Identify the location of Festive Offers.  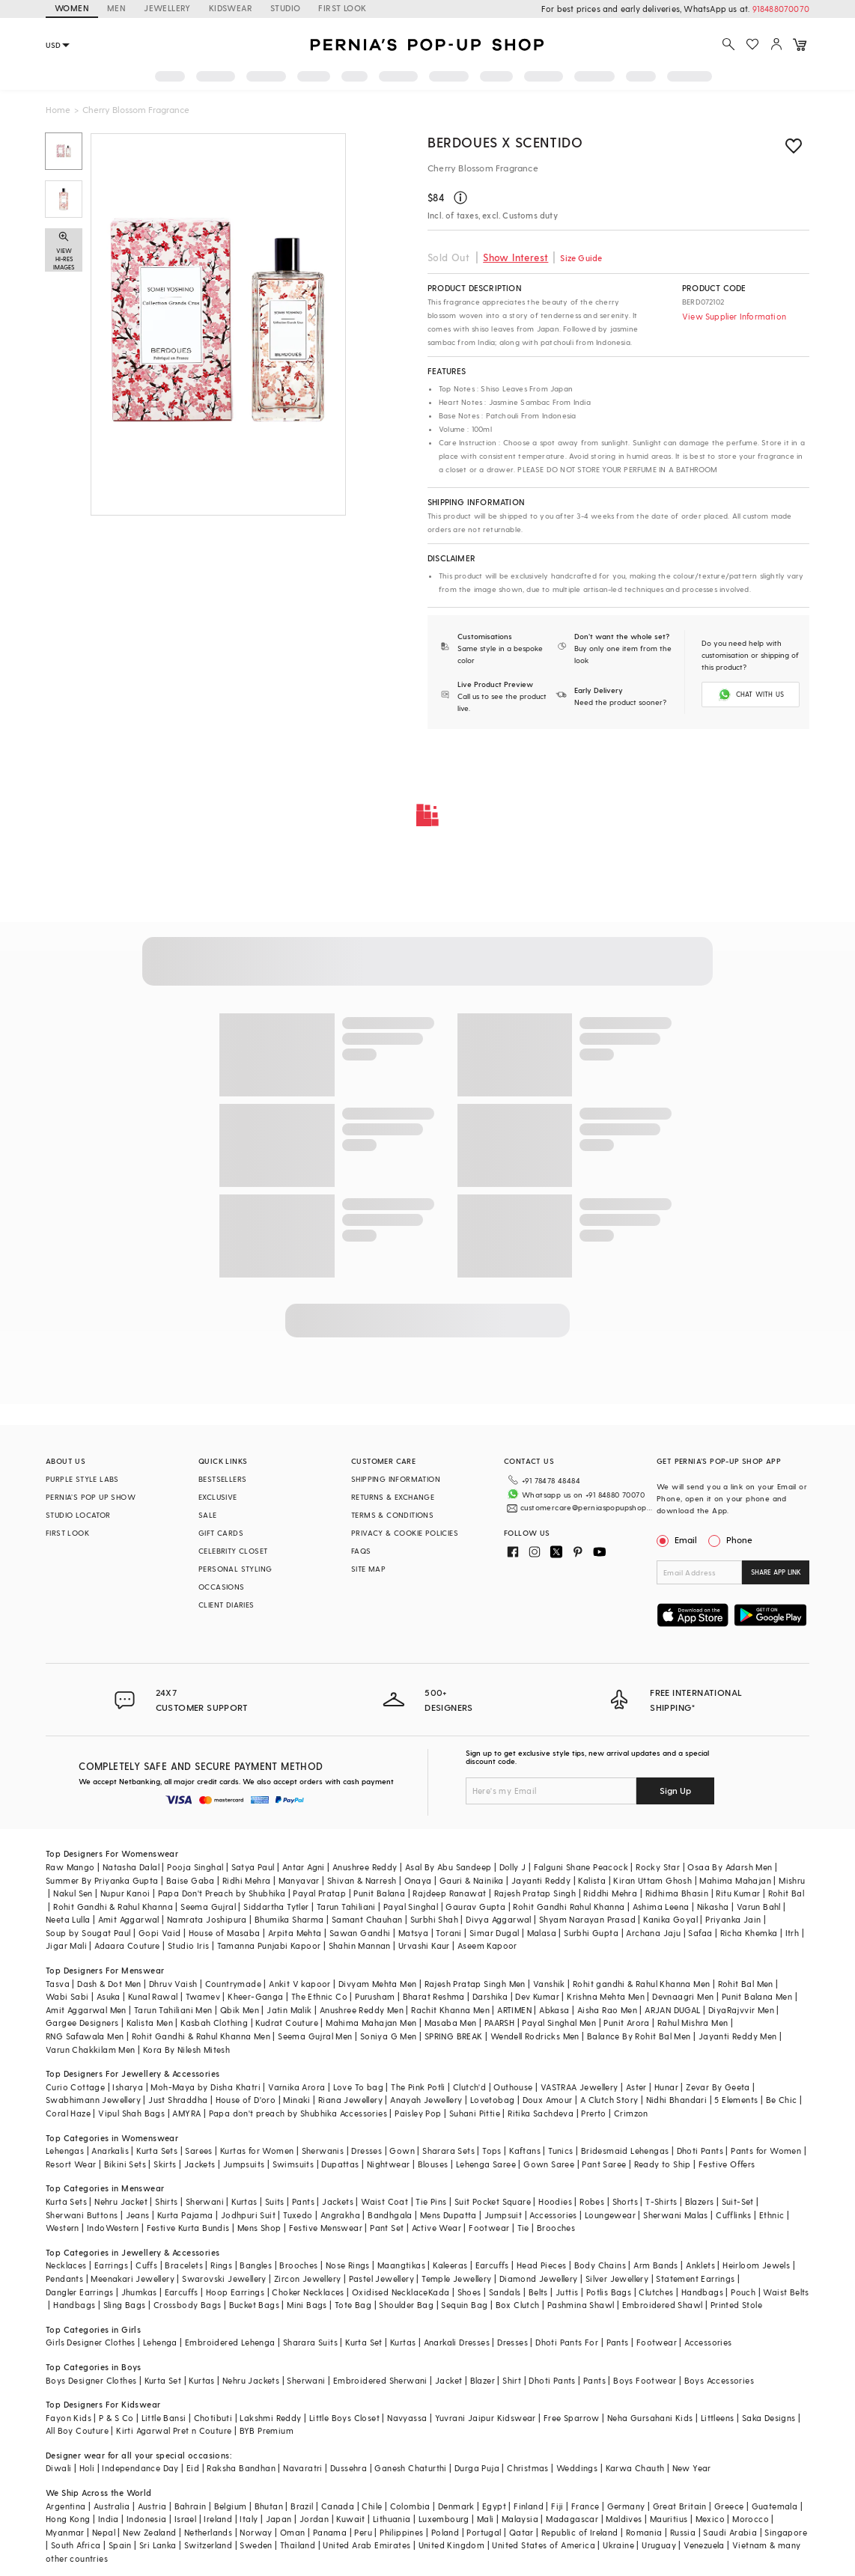
(727, 2164).